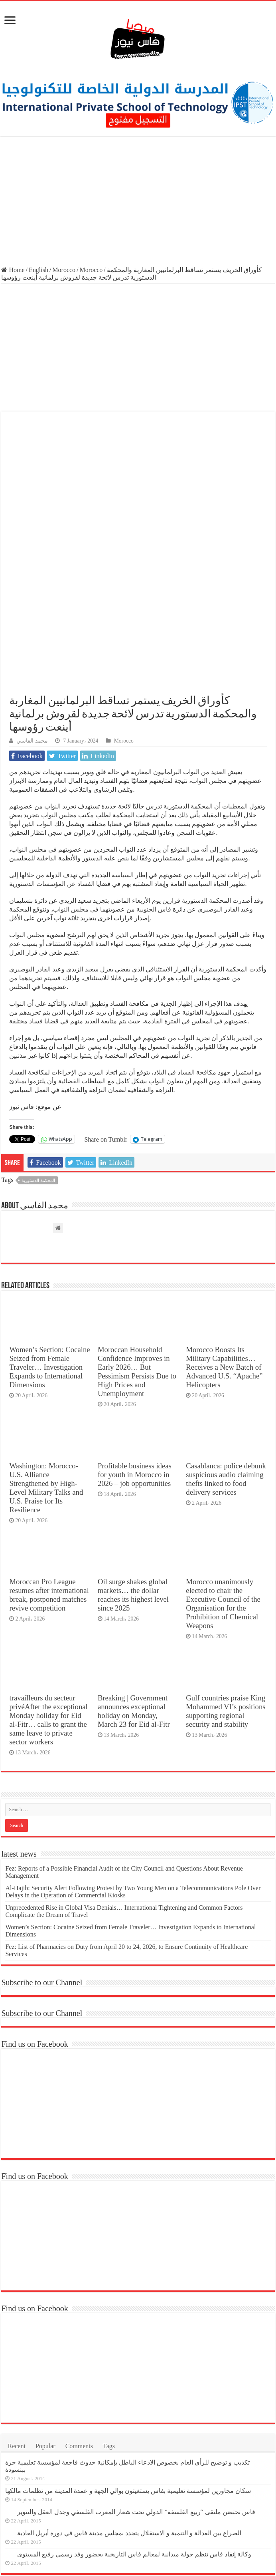  Describe the element at coordinates (49, 1230) in the screenshot. I see `Women’s Section: Cocaine Seized from Female Traveler… Investigation Expands to International Dimensions` at that location.